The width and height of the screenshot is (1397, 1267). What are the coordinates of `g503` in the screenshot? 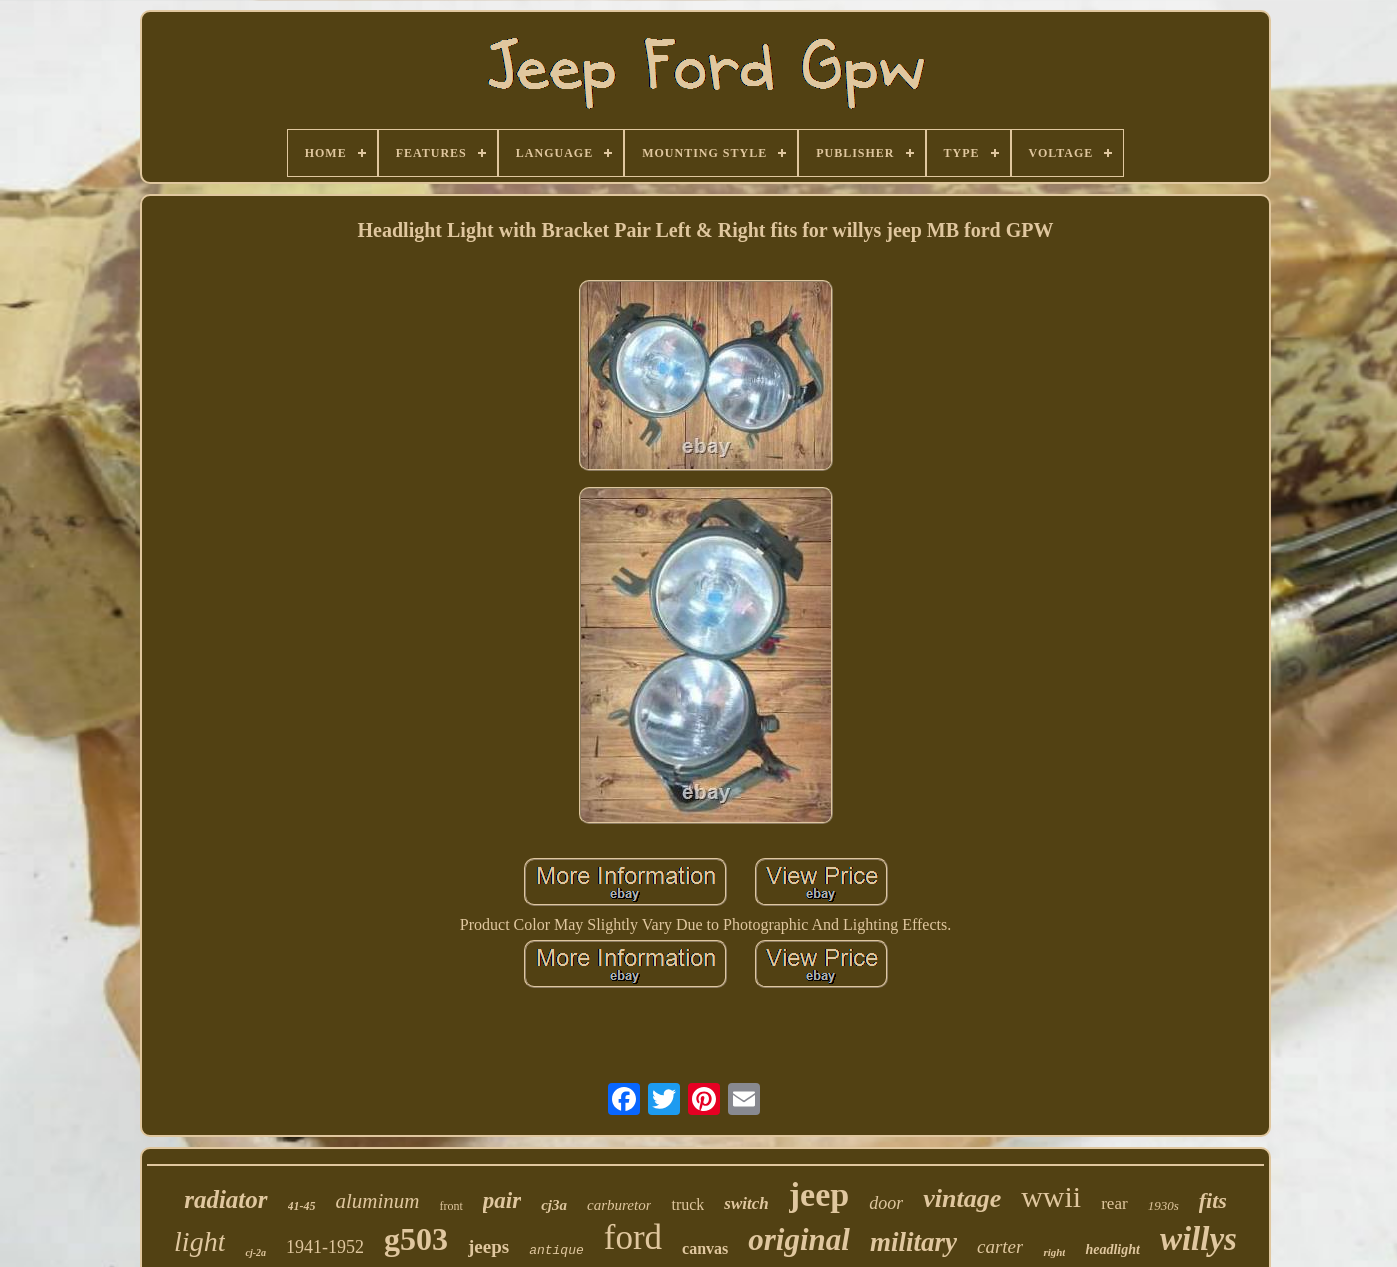 It's located at (416, 1239).